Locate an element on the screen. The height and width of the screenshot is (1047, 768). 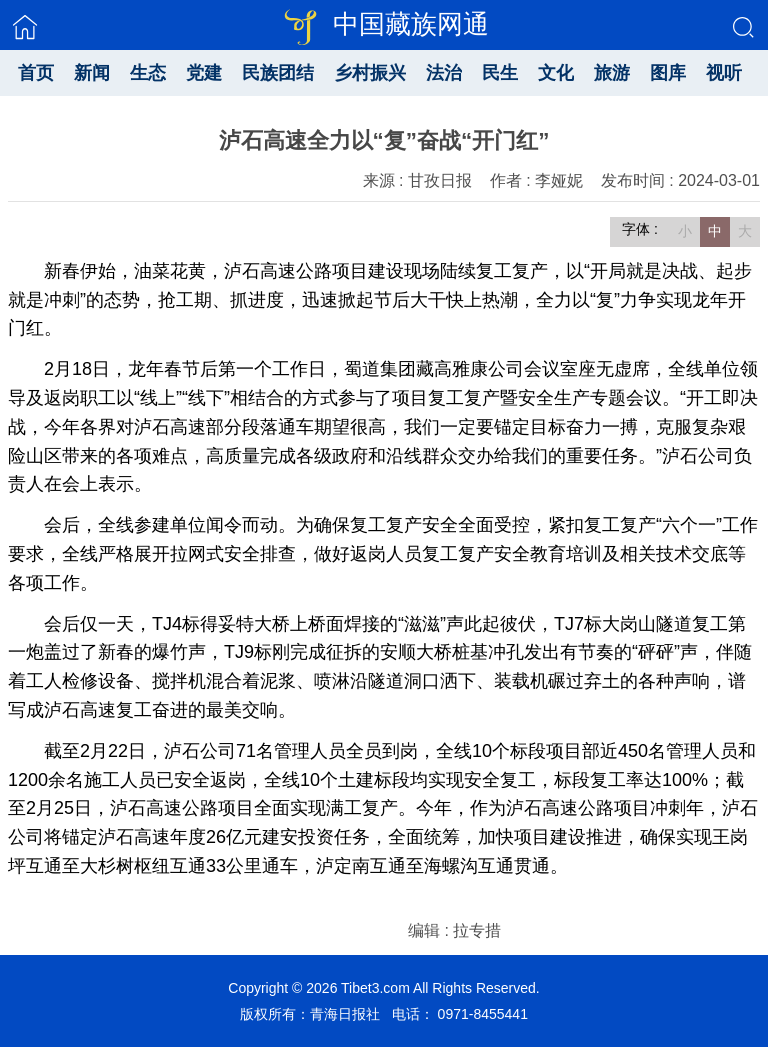
民生 is located at coordinates (500, 73).